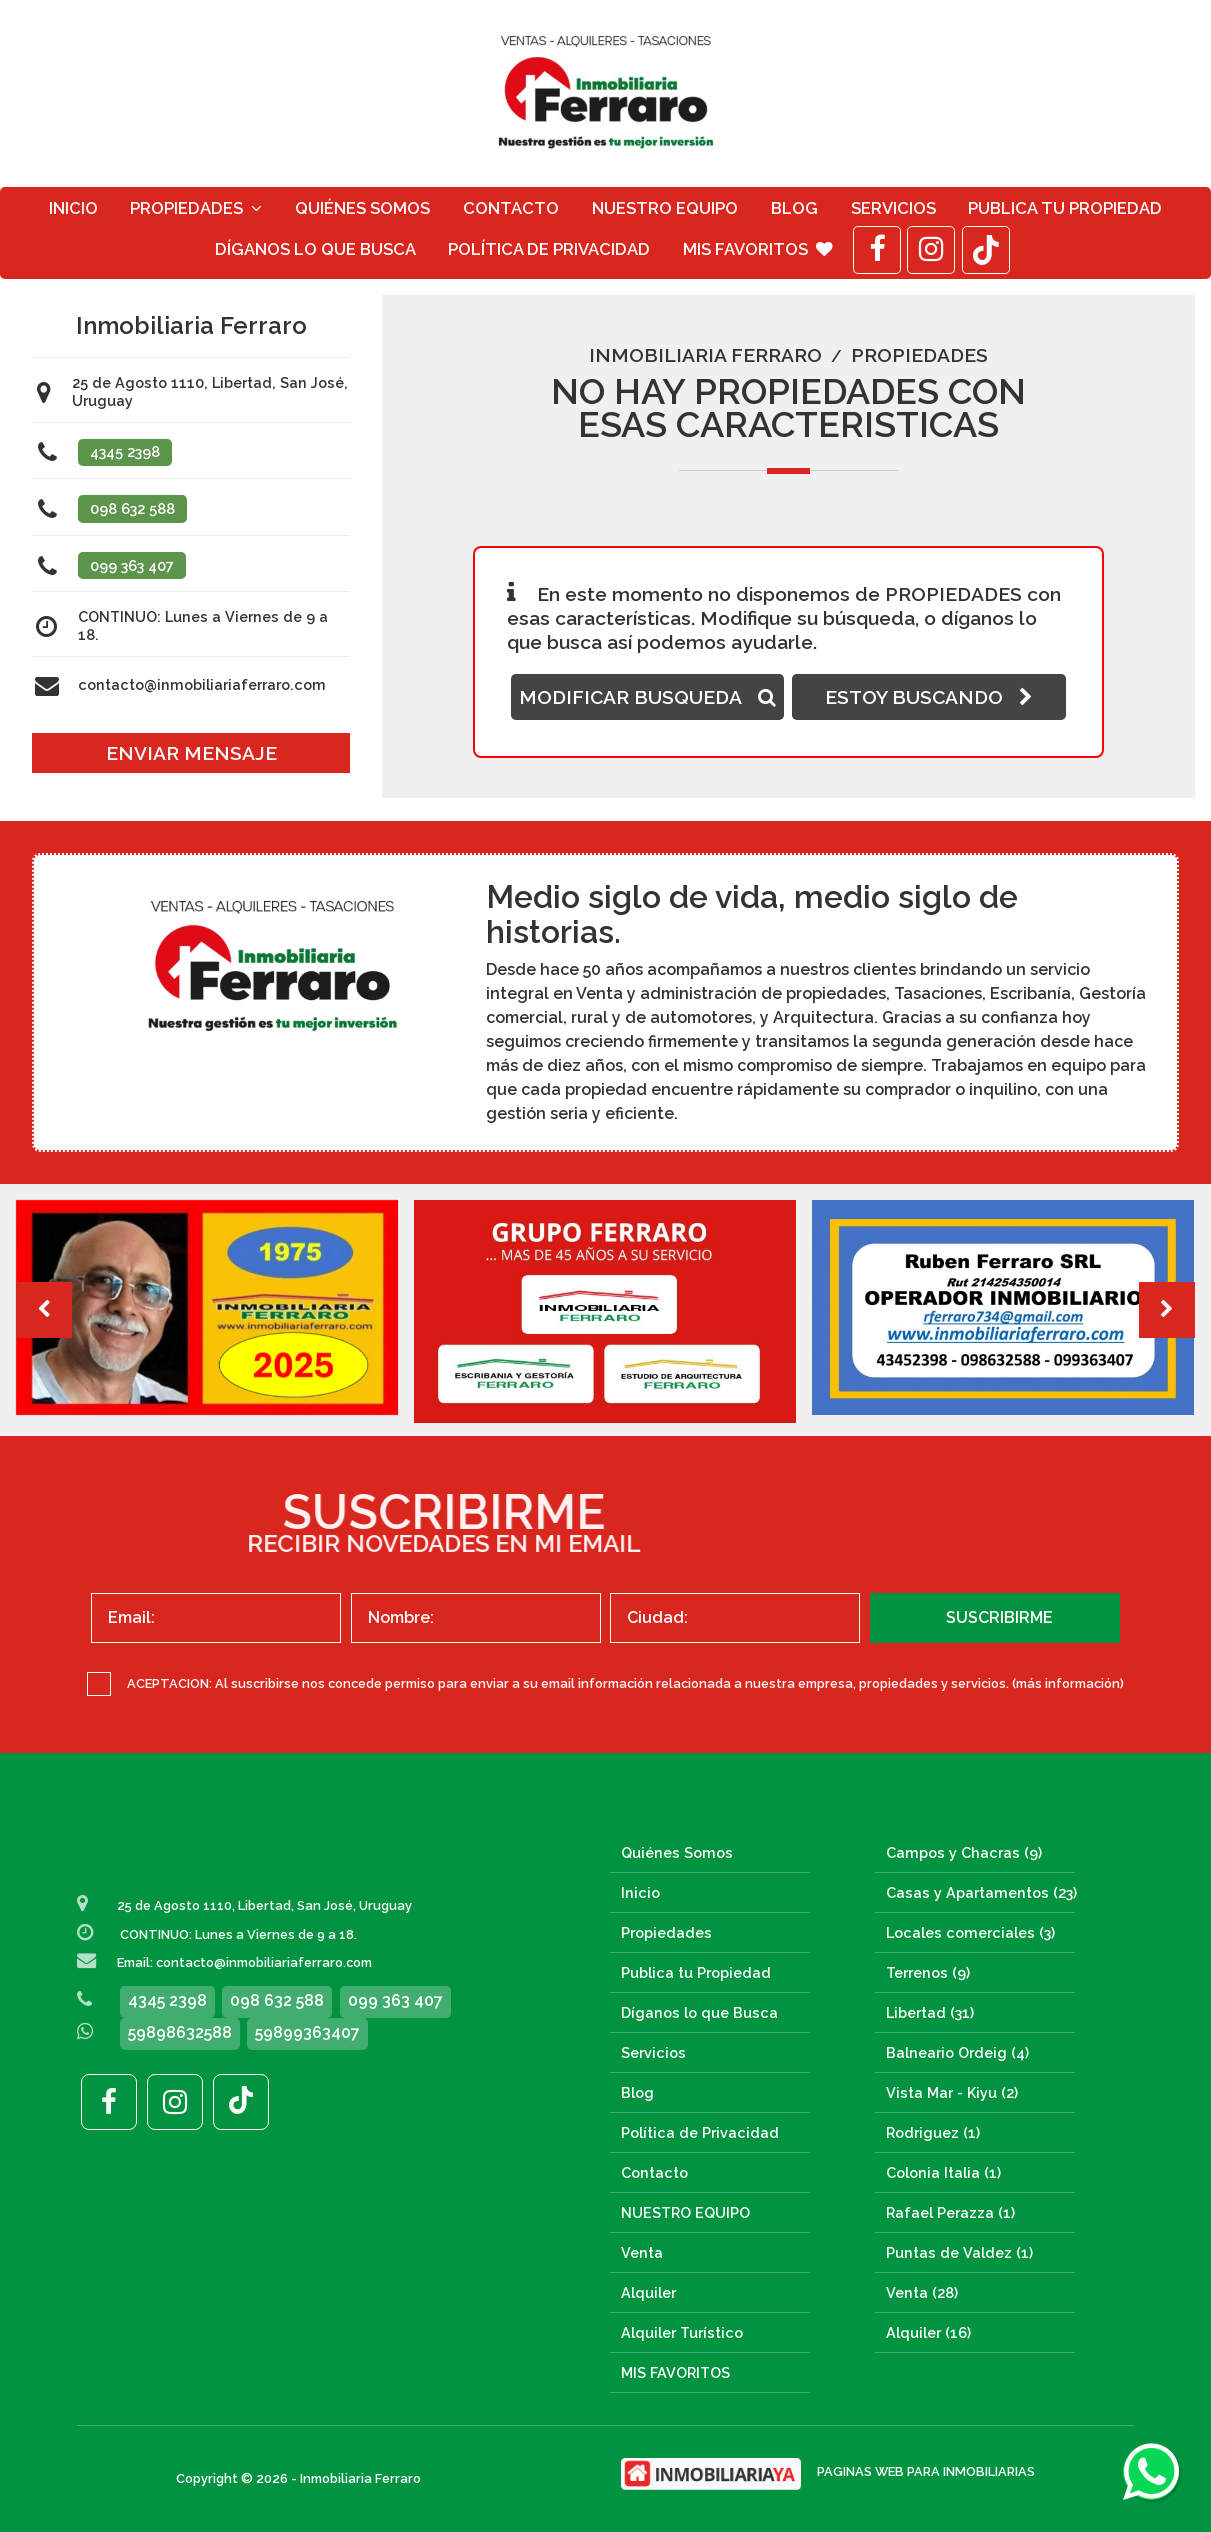 This screenshot has height=2532, width=1211. Describe the element at coordinates (132, 508) in the screenshot. I see `098 632 588` at that location.